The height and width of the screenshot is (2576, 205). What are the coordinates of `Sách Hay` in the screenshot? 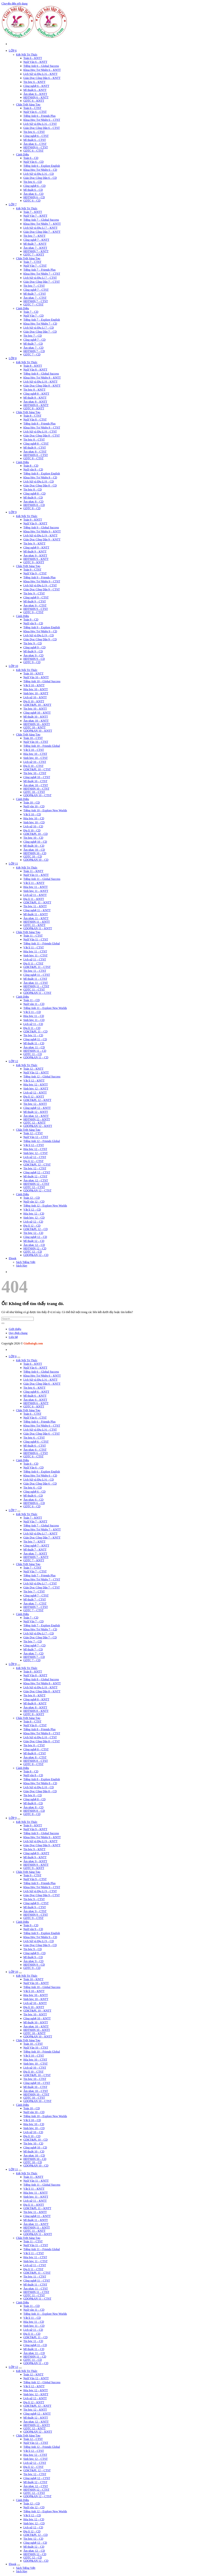 It's located at (21, 1265).